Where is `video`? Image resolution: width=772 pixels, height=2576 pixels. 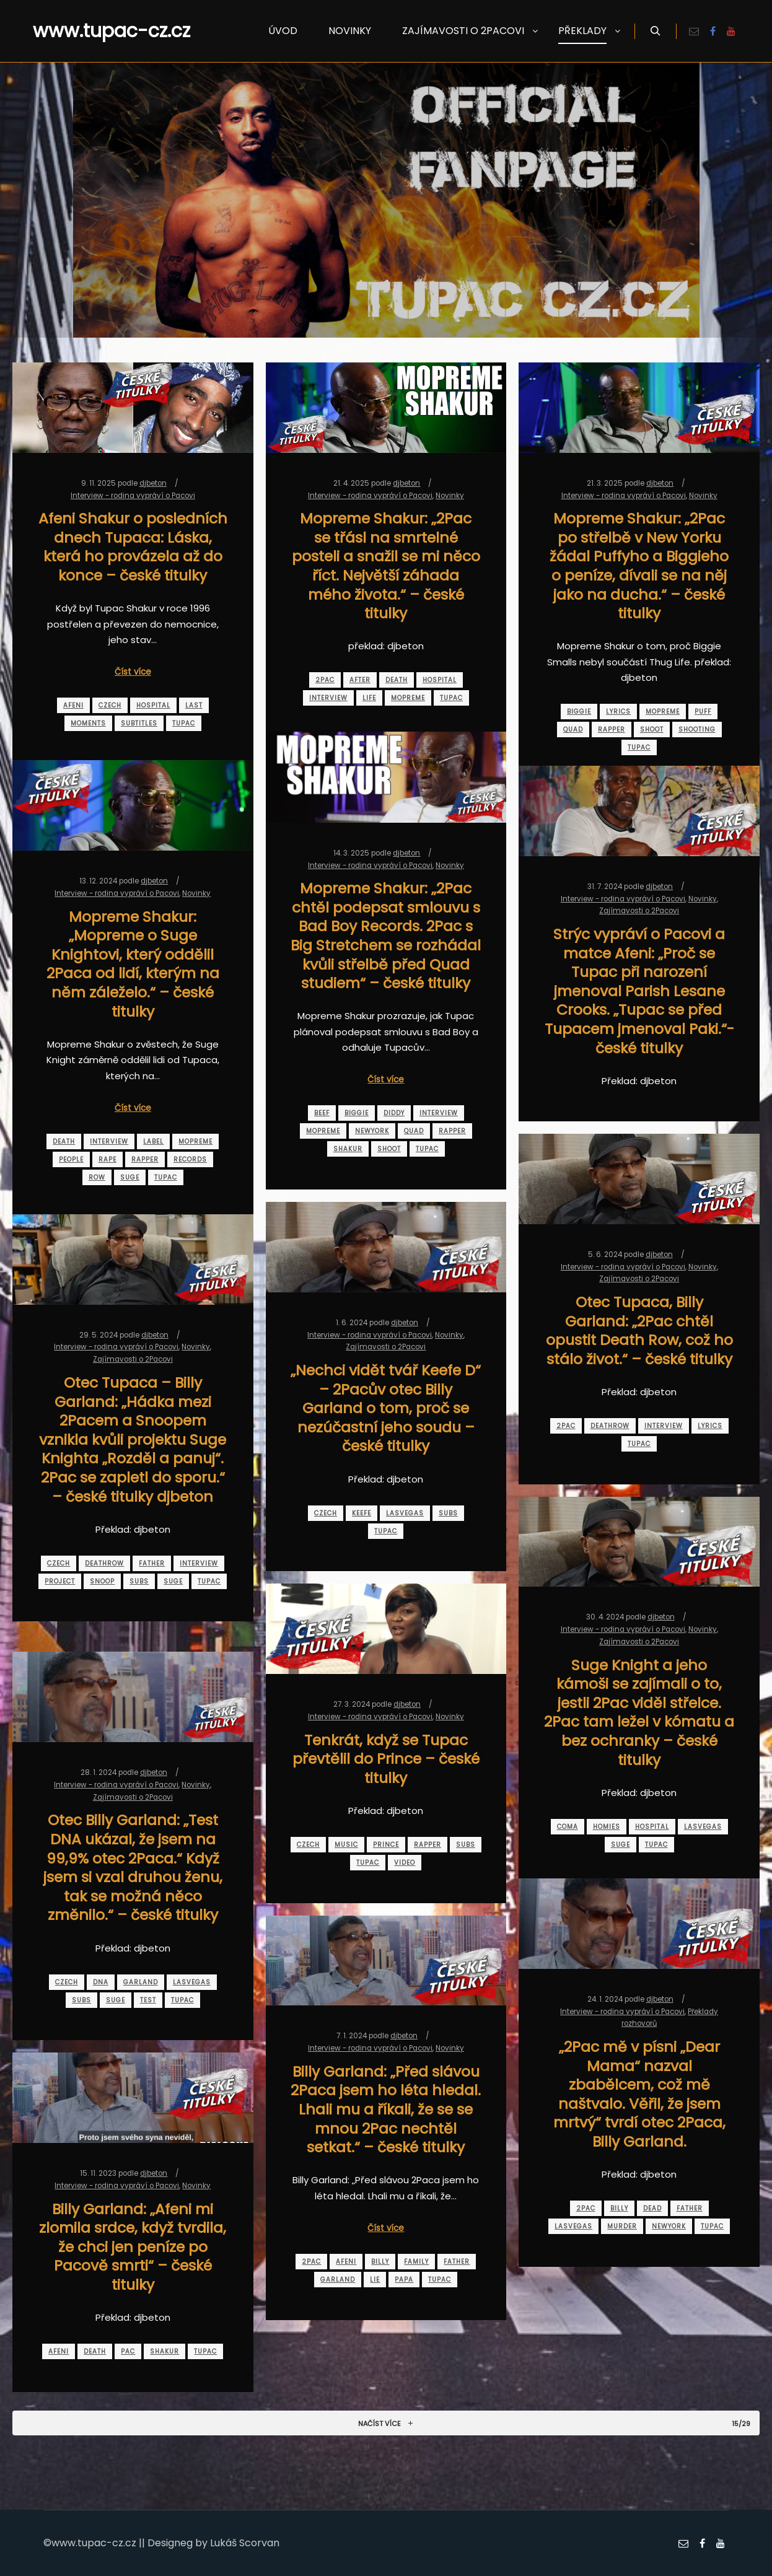
video is located at coordinates (404, 1862).